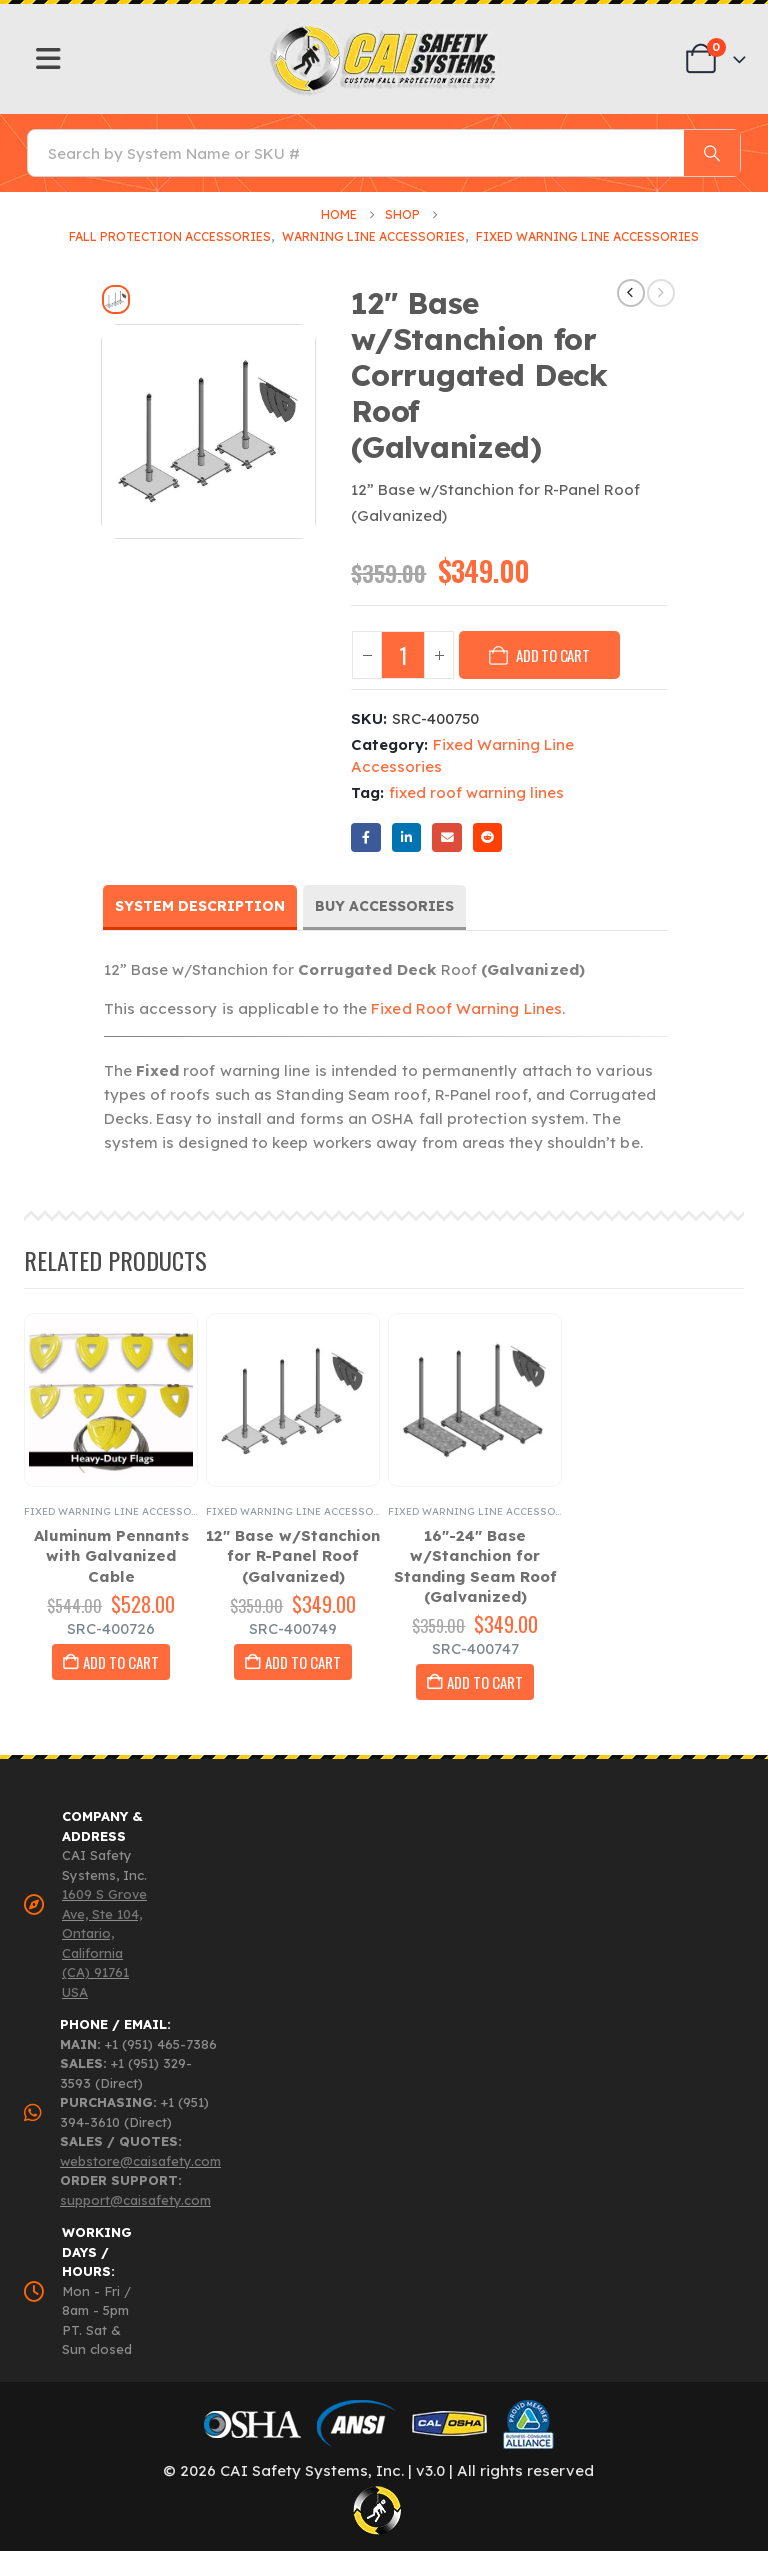  I want to click on Fixed Roof Warning Lines, so click(466, 1008).